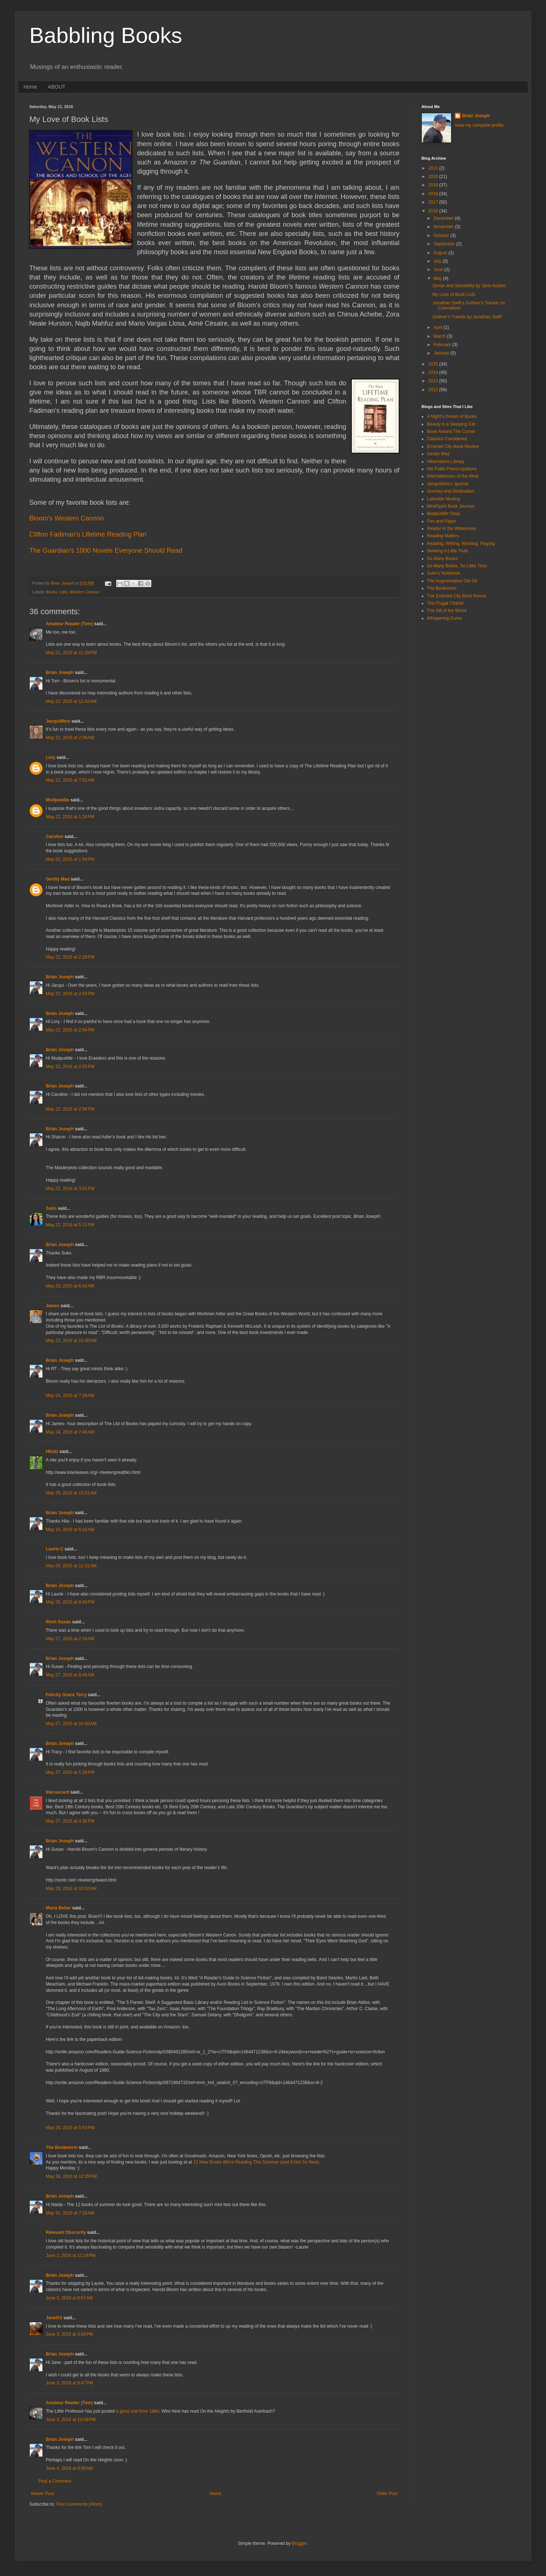 This screenshot has width=546, height=2576. I want to click on Intermittencies of the Mind, so click(453, 476).